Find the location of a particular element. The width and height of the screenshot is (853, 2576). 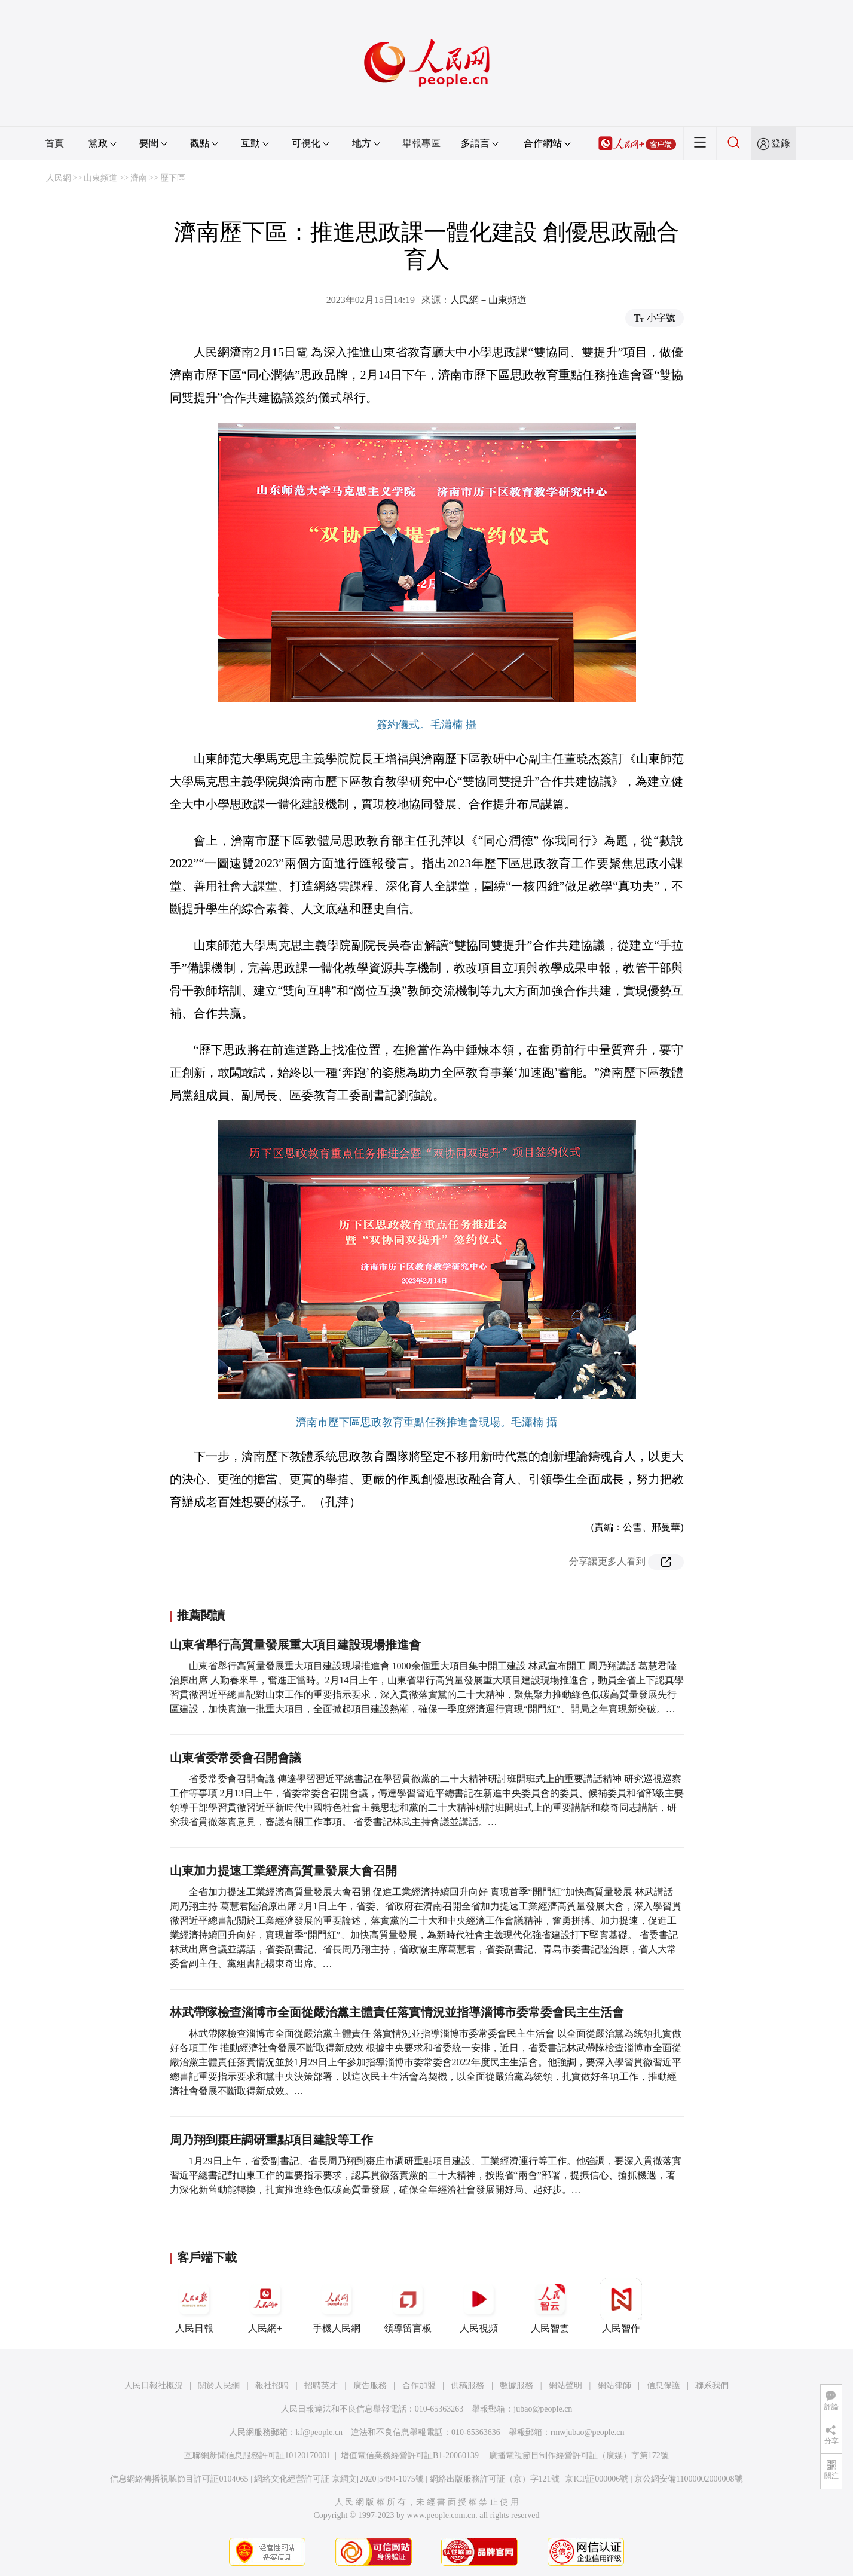

人民日報社概況 is located at coordinates (153, 2385).